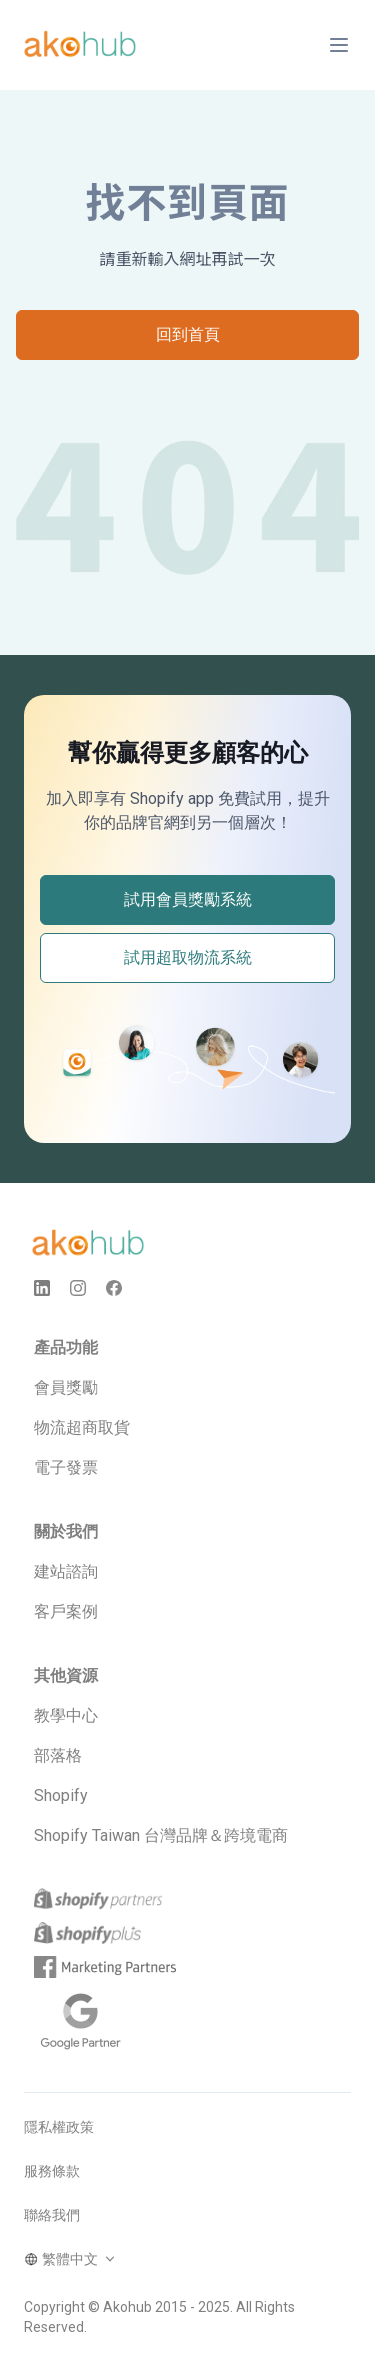 The image size is (375, 2377). I want to click on 試用超取物流系統, so click(188, 957).